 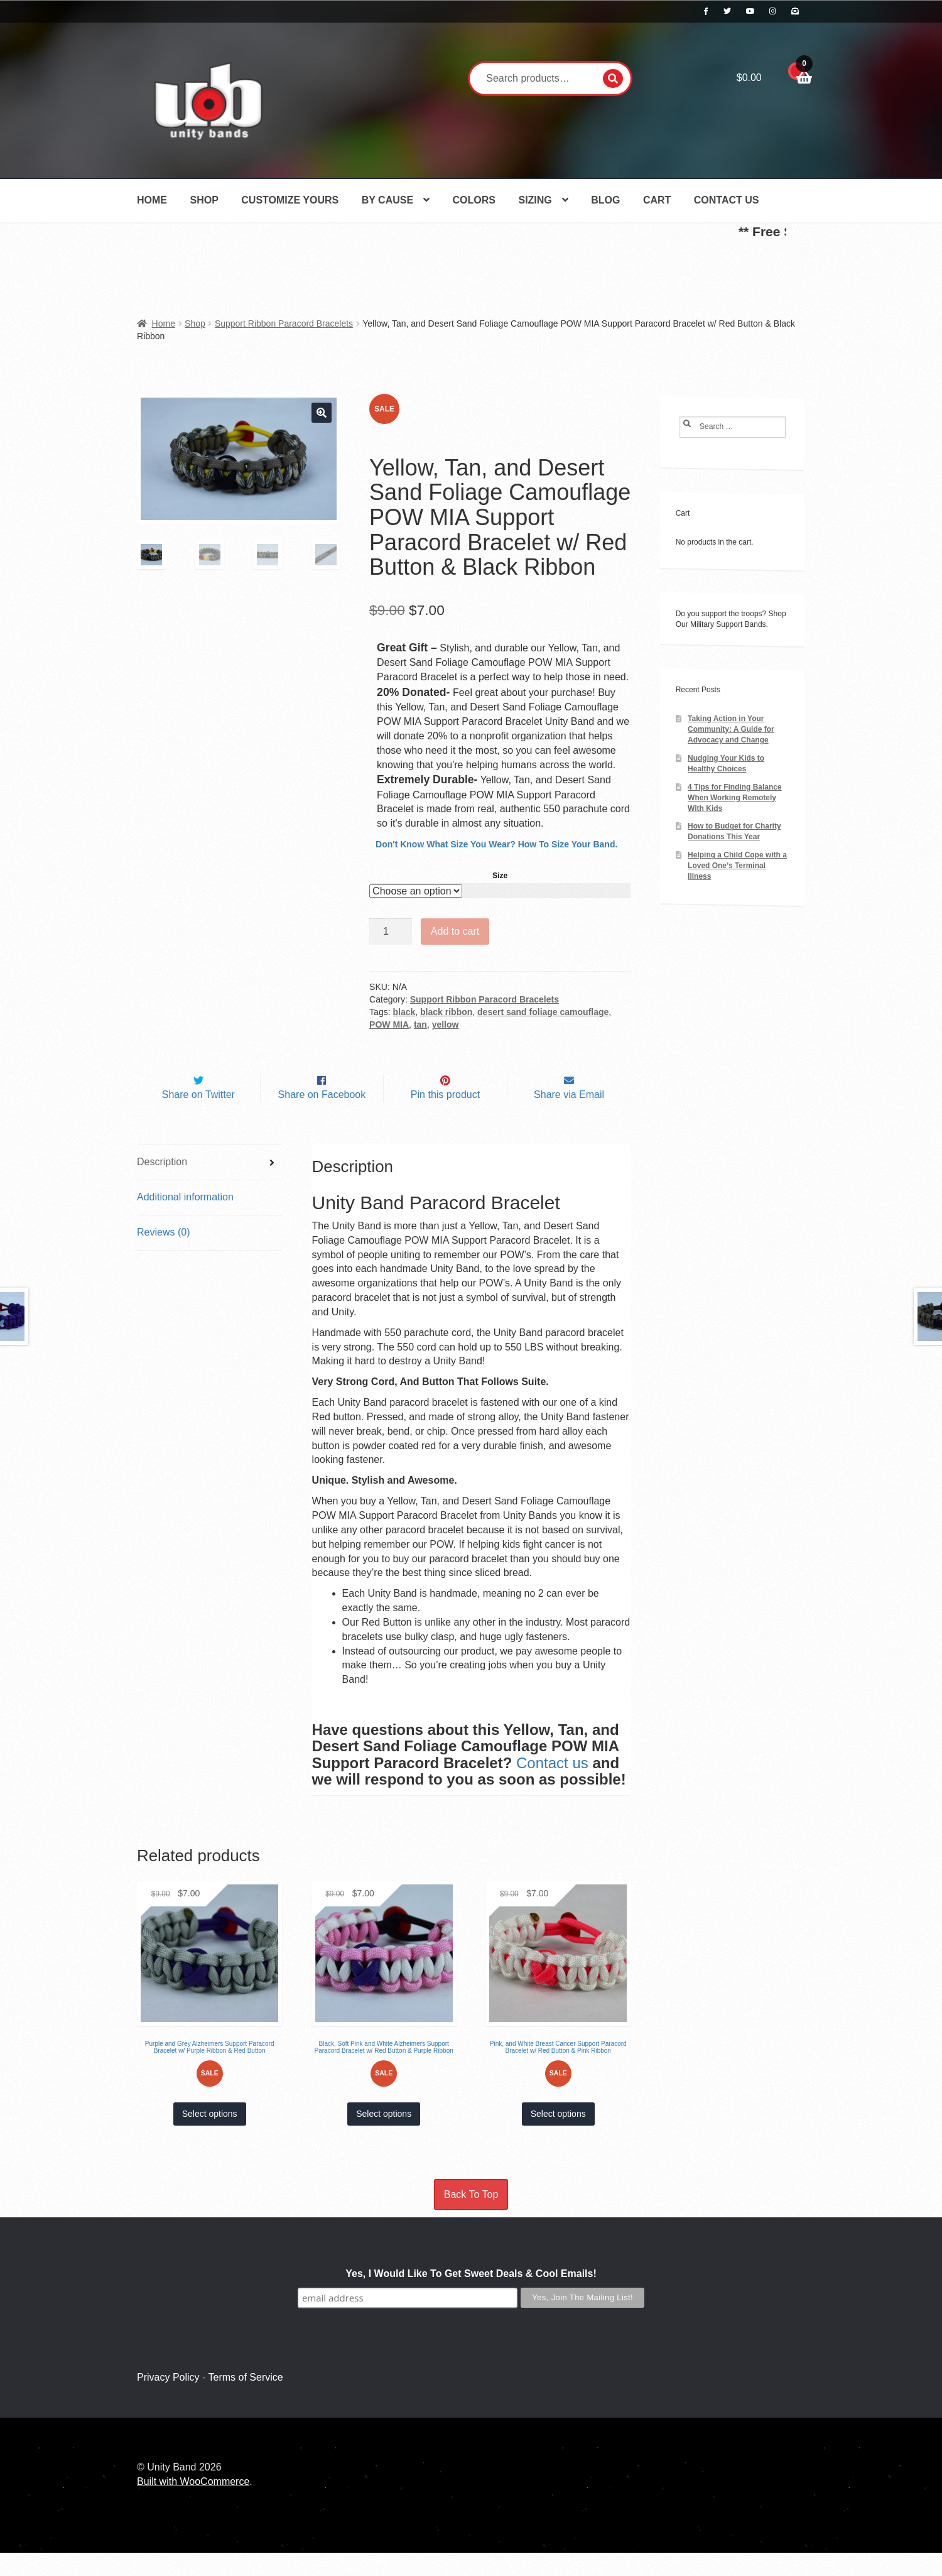 What do you see at coordinates (471, 2217) in the screenshot?
I see `Back To Top` at bounding box center [471, 2217].